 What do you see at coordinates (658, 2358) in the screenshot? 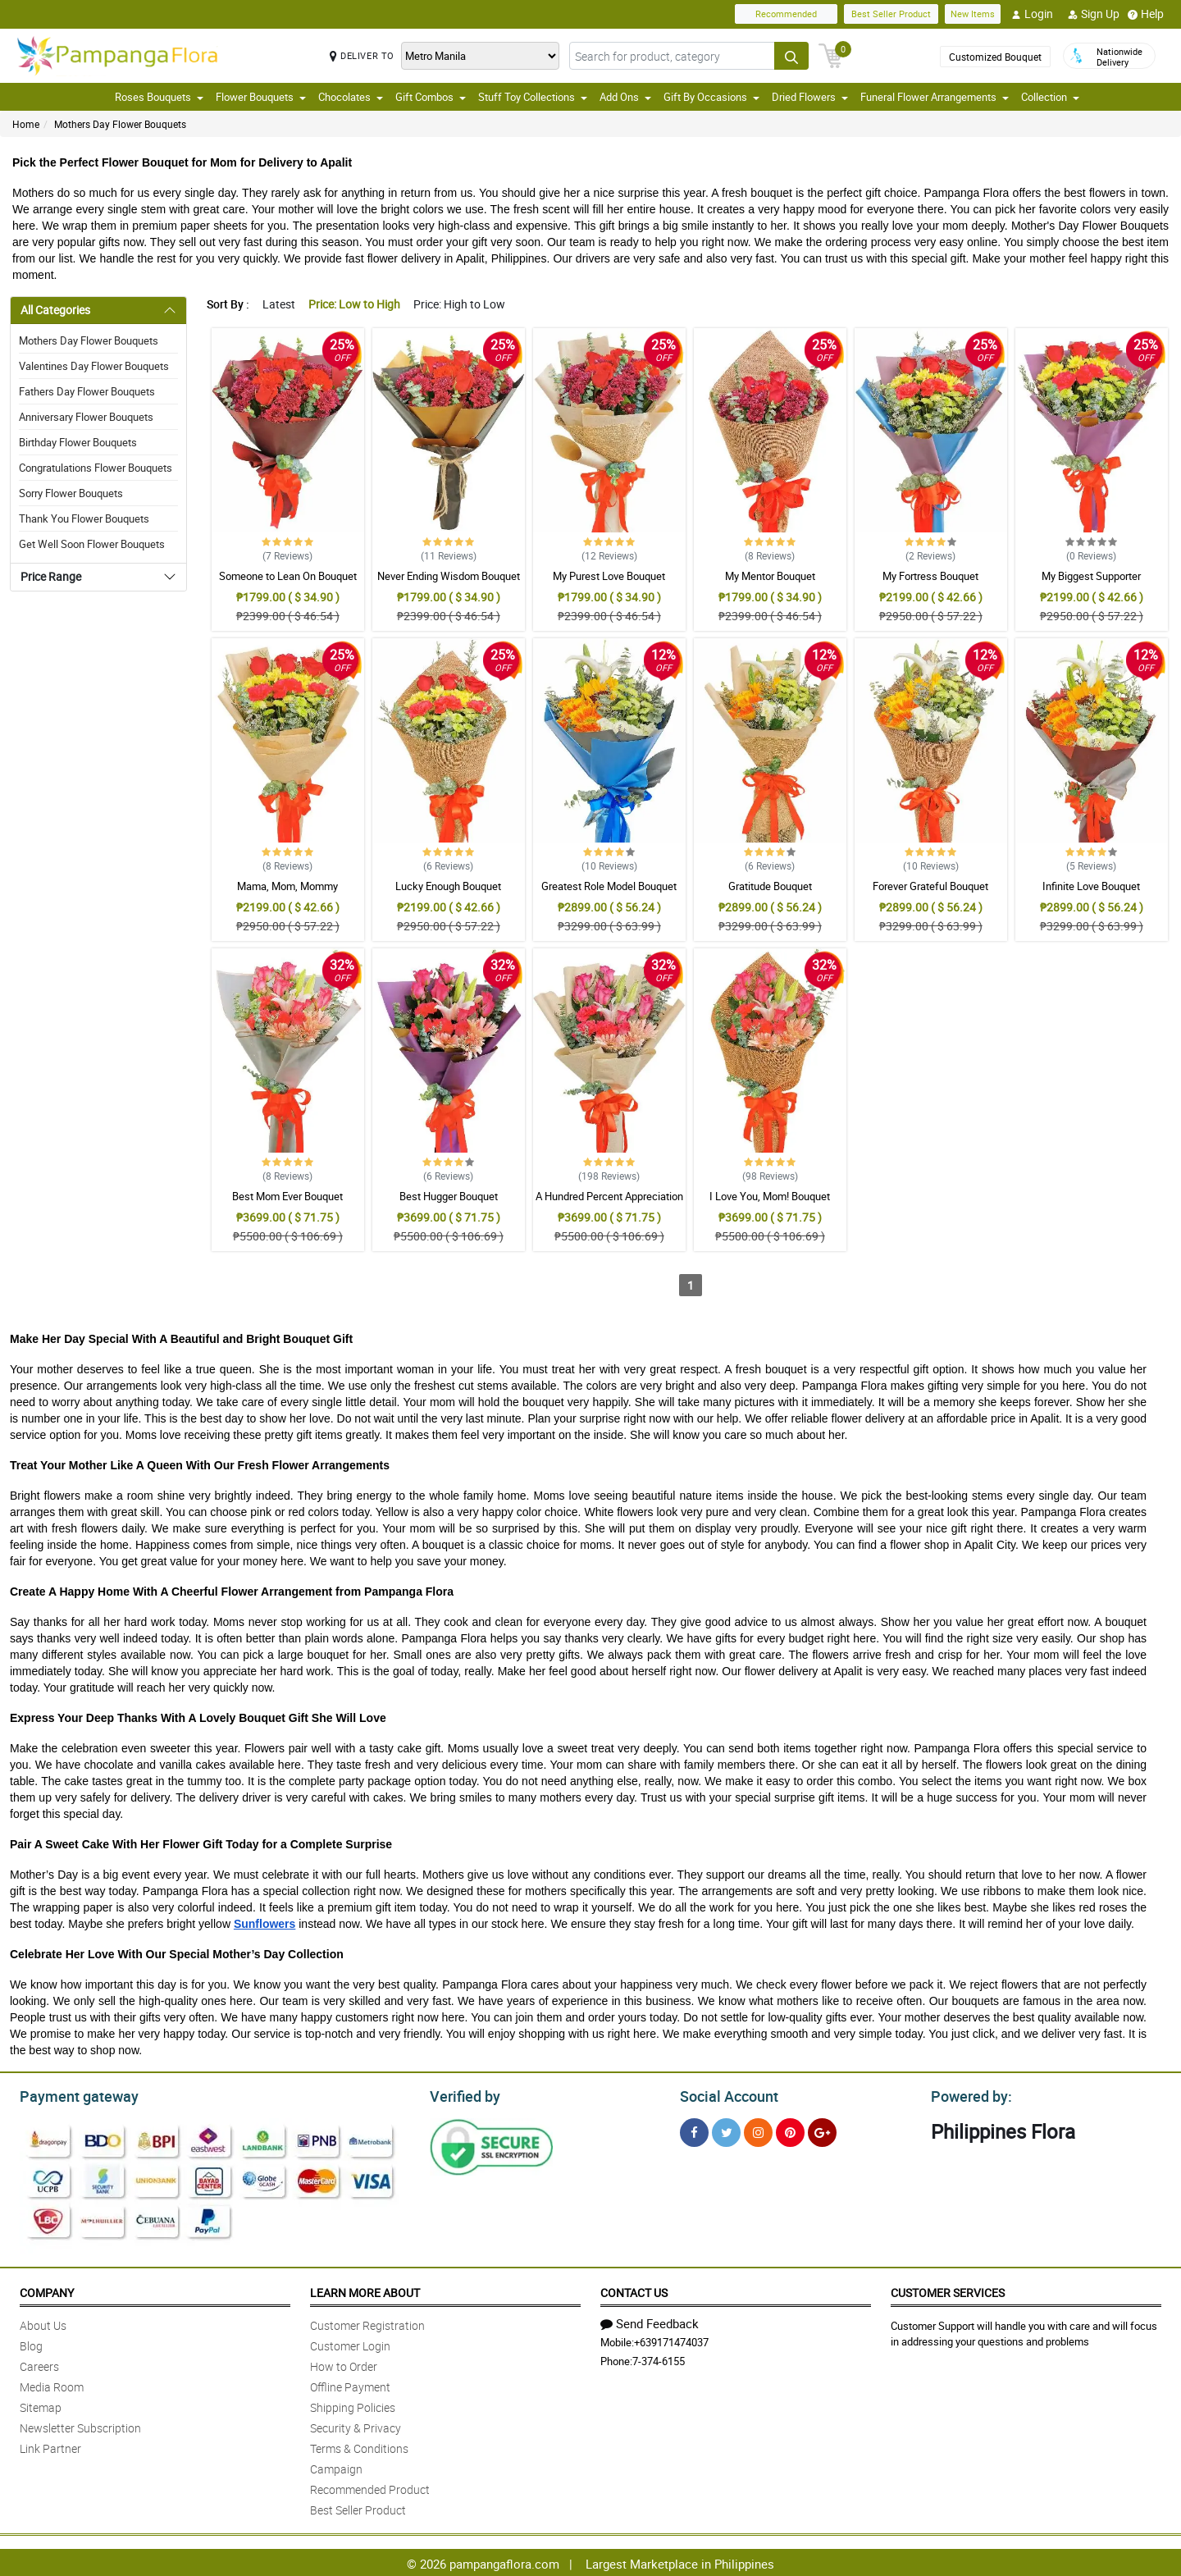
I see `7-374-6155` at bounding box center [658, 2358].